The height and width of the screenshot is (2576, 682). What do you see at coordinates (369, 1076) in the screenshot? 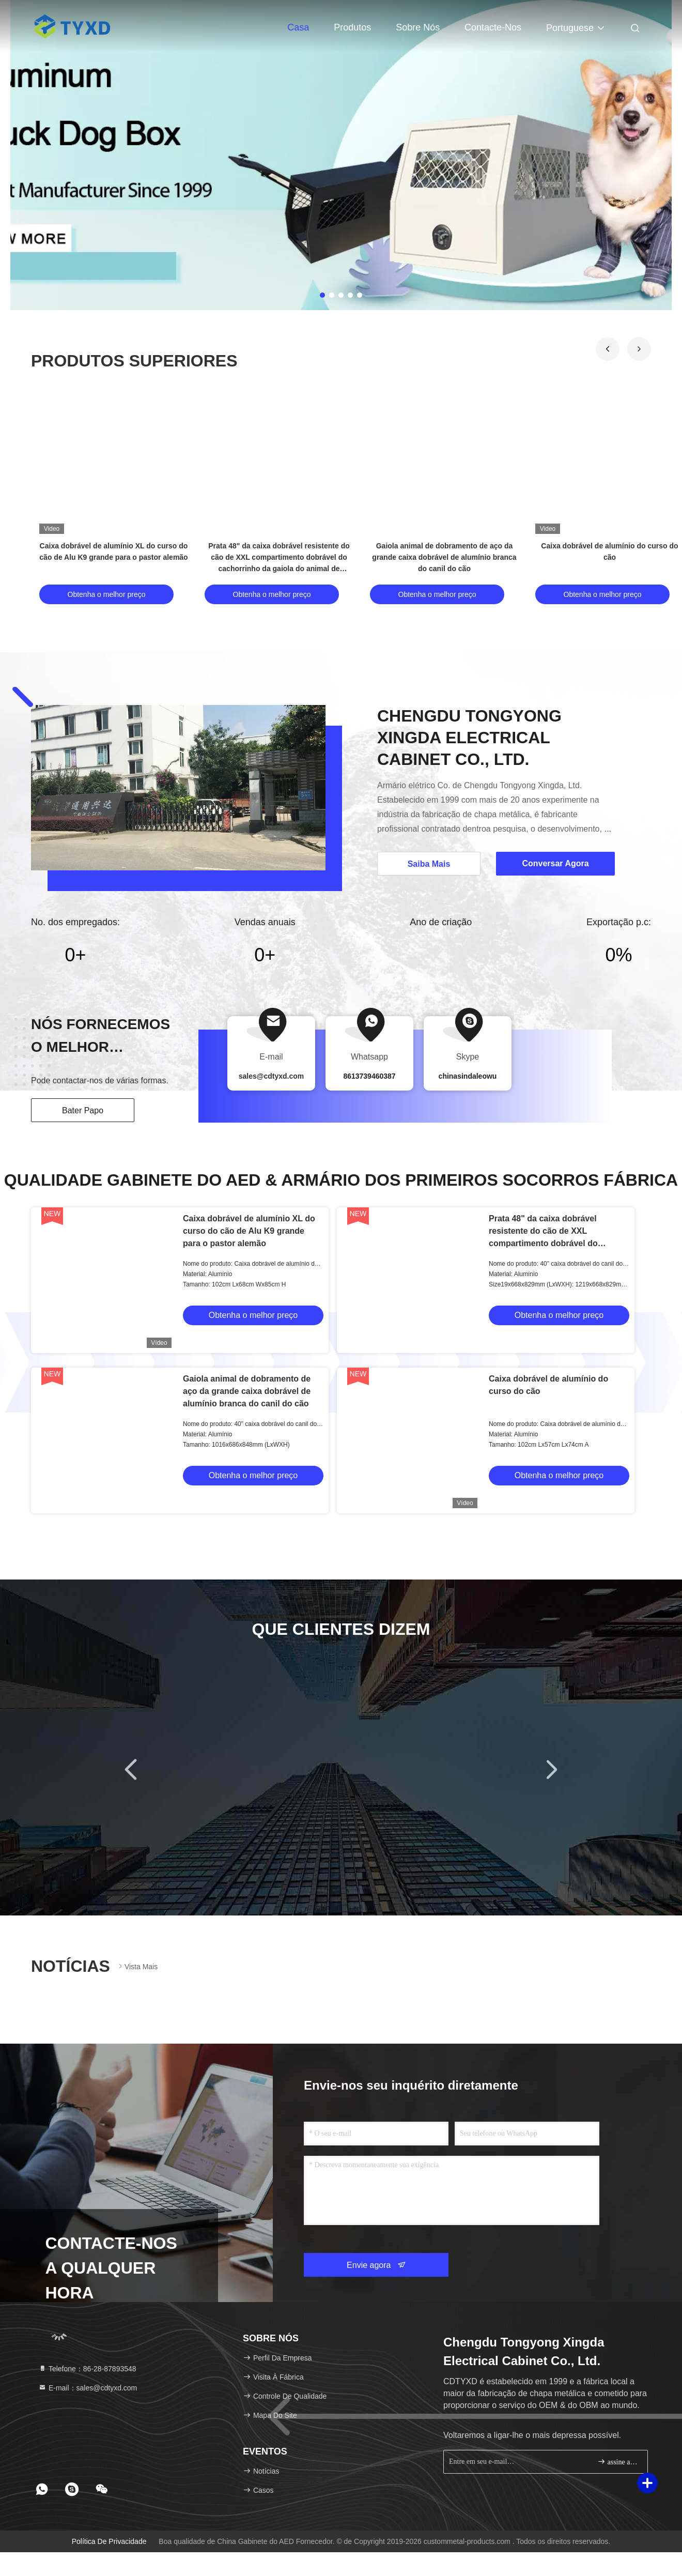
I see `8613739460387` at bounding box center [369, 1076].